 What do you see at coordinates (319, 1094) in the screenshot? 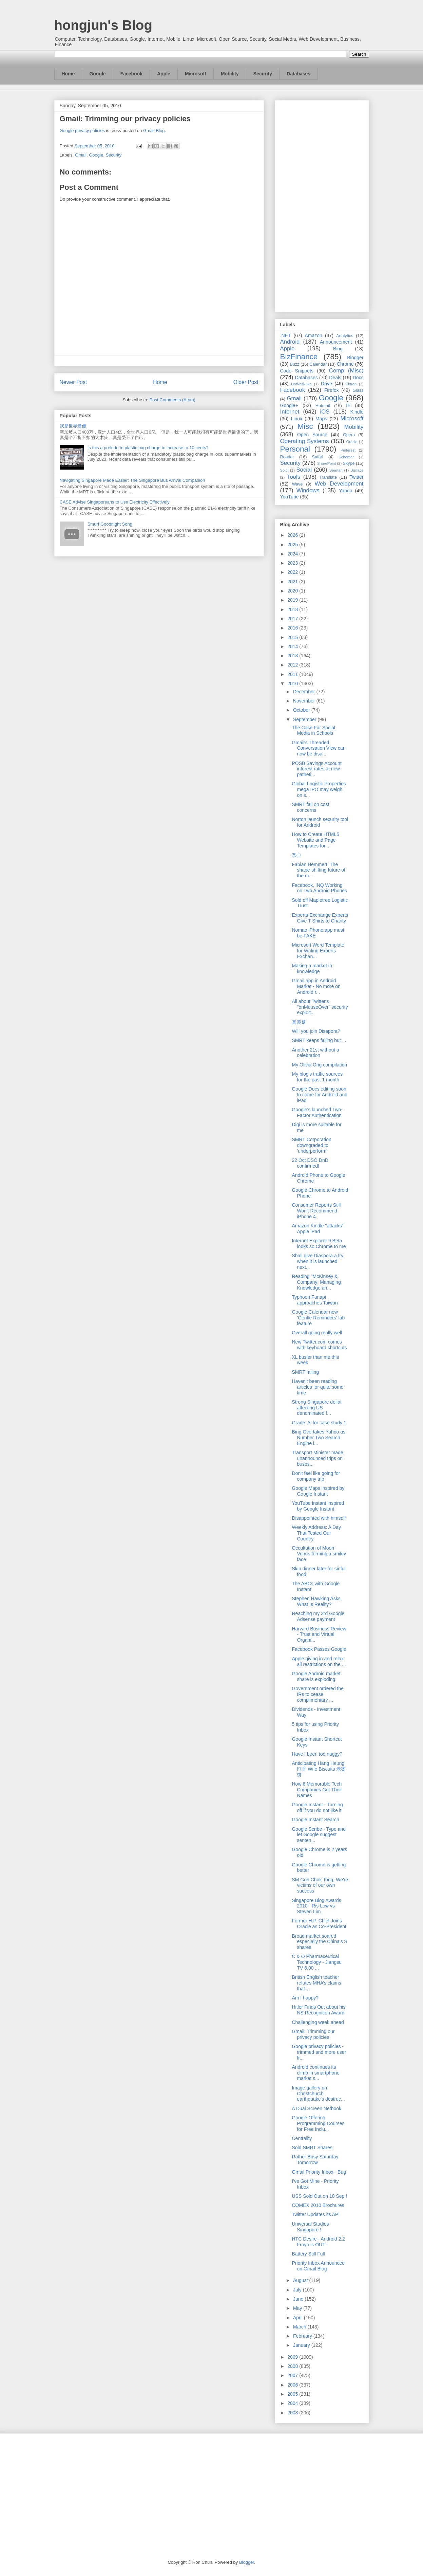
I see `Google Docs editing soon to come for Android and iPad` at bounding box center [319, 1094].